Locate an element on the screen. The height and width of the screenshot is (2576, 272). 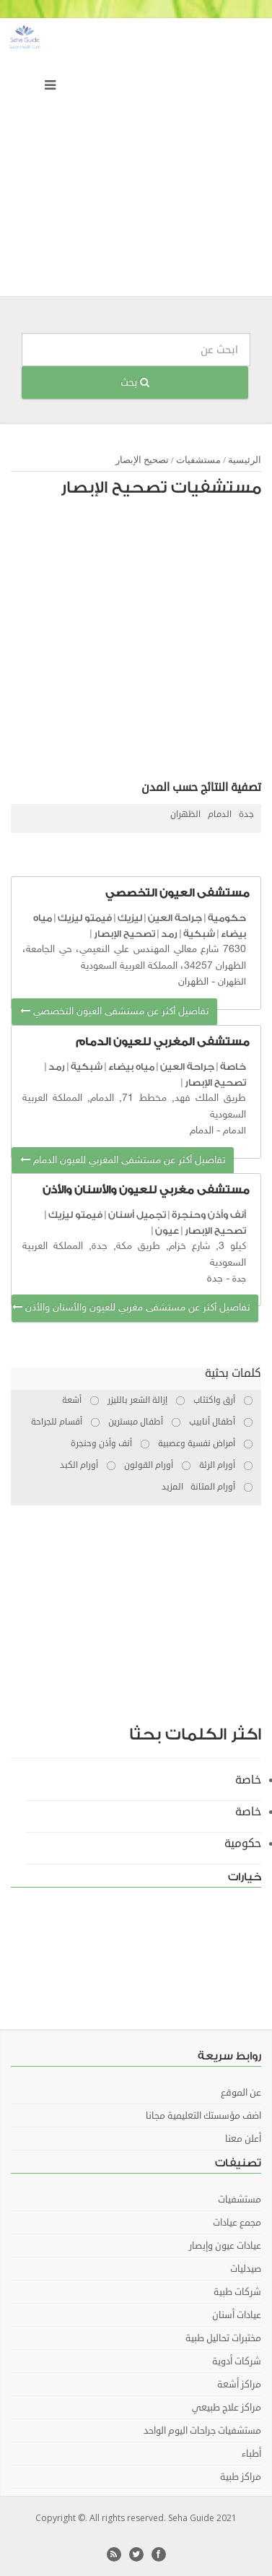
المزيد is located at coordinates (172, 1487).